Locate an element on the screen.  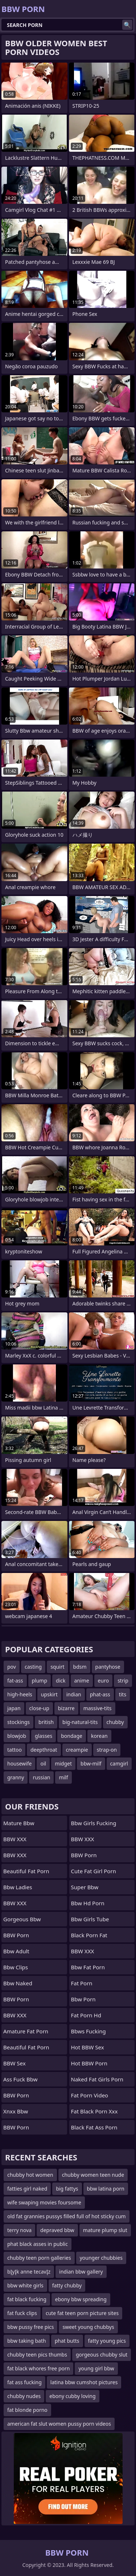
gorgeous chubby slut is located at coordinates (101, 2354).